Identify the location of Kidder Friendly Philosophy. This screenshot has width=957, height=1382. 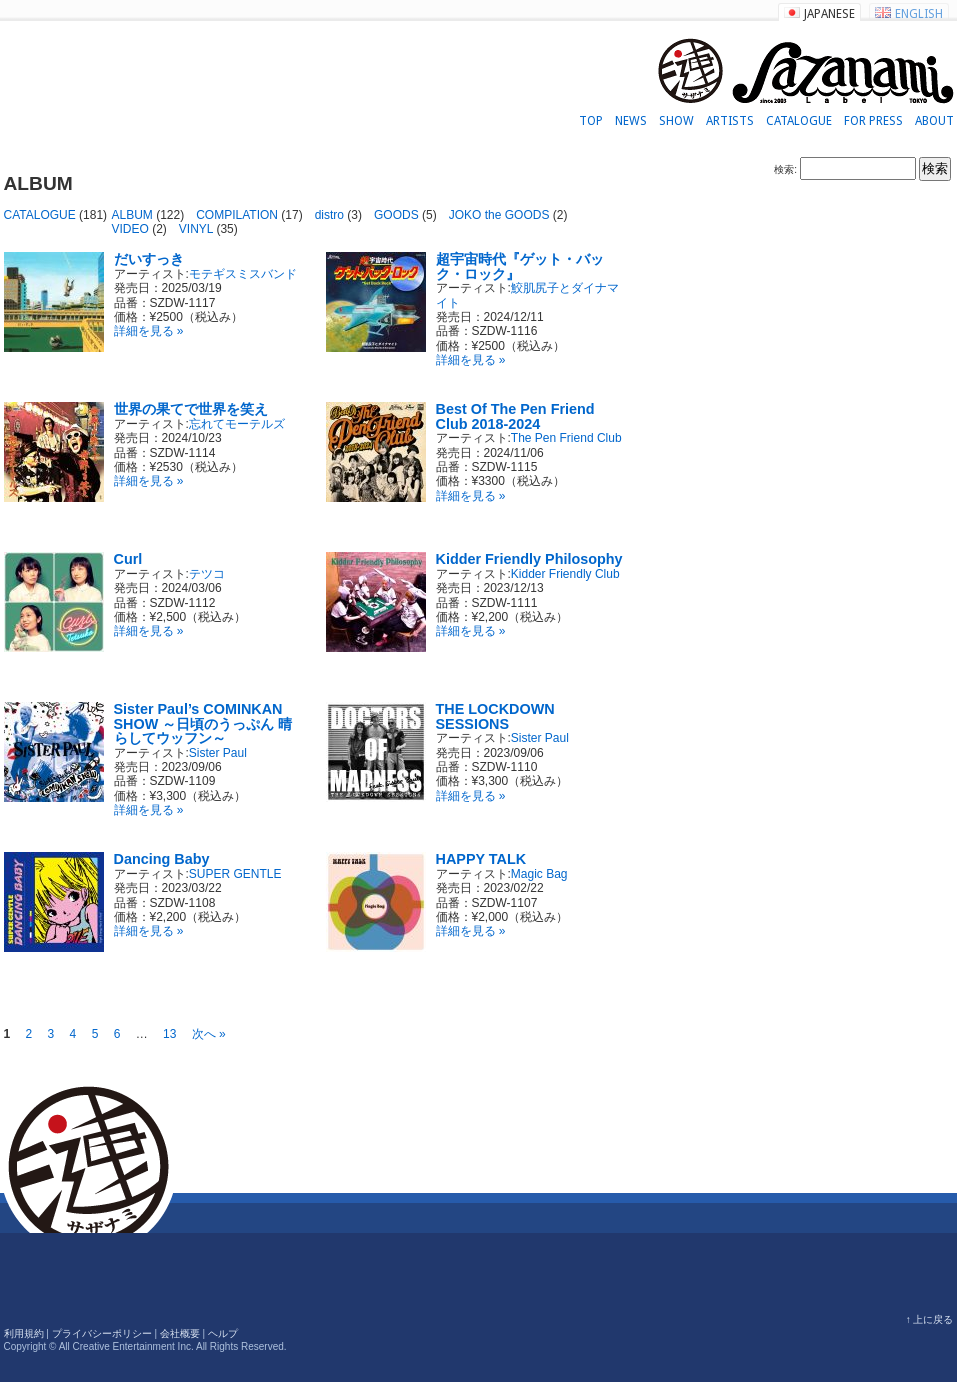
(529, 559).